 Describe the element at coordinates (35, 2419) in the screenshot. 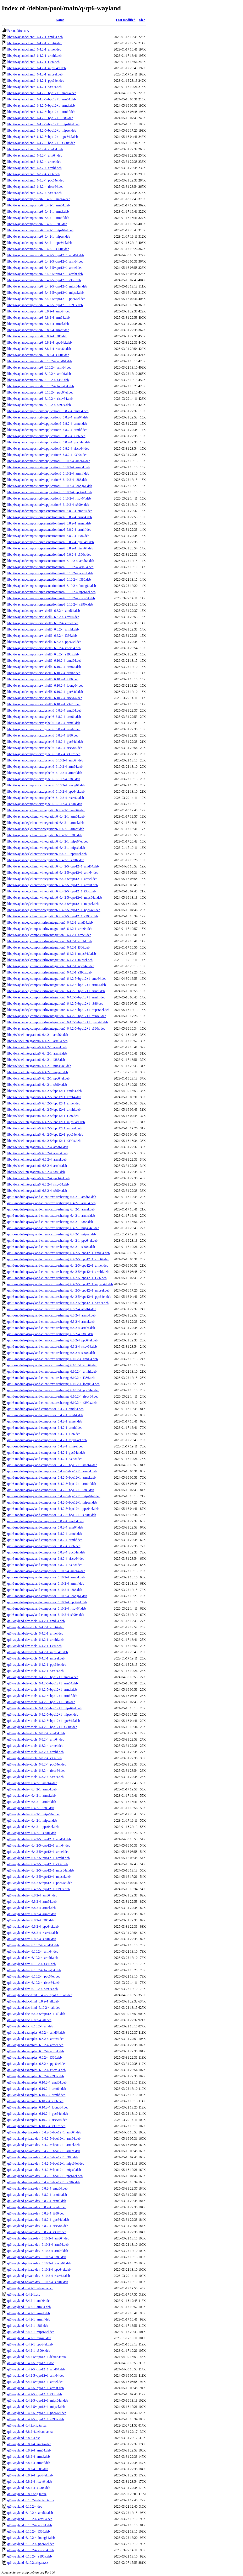

I see `qt6-wayland_6.4.2-5~bpo12+1_s390x.deb` at that location.